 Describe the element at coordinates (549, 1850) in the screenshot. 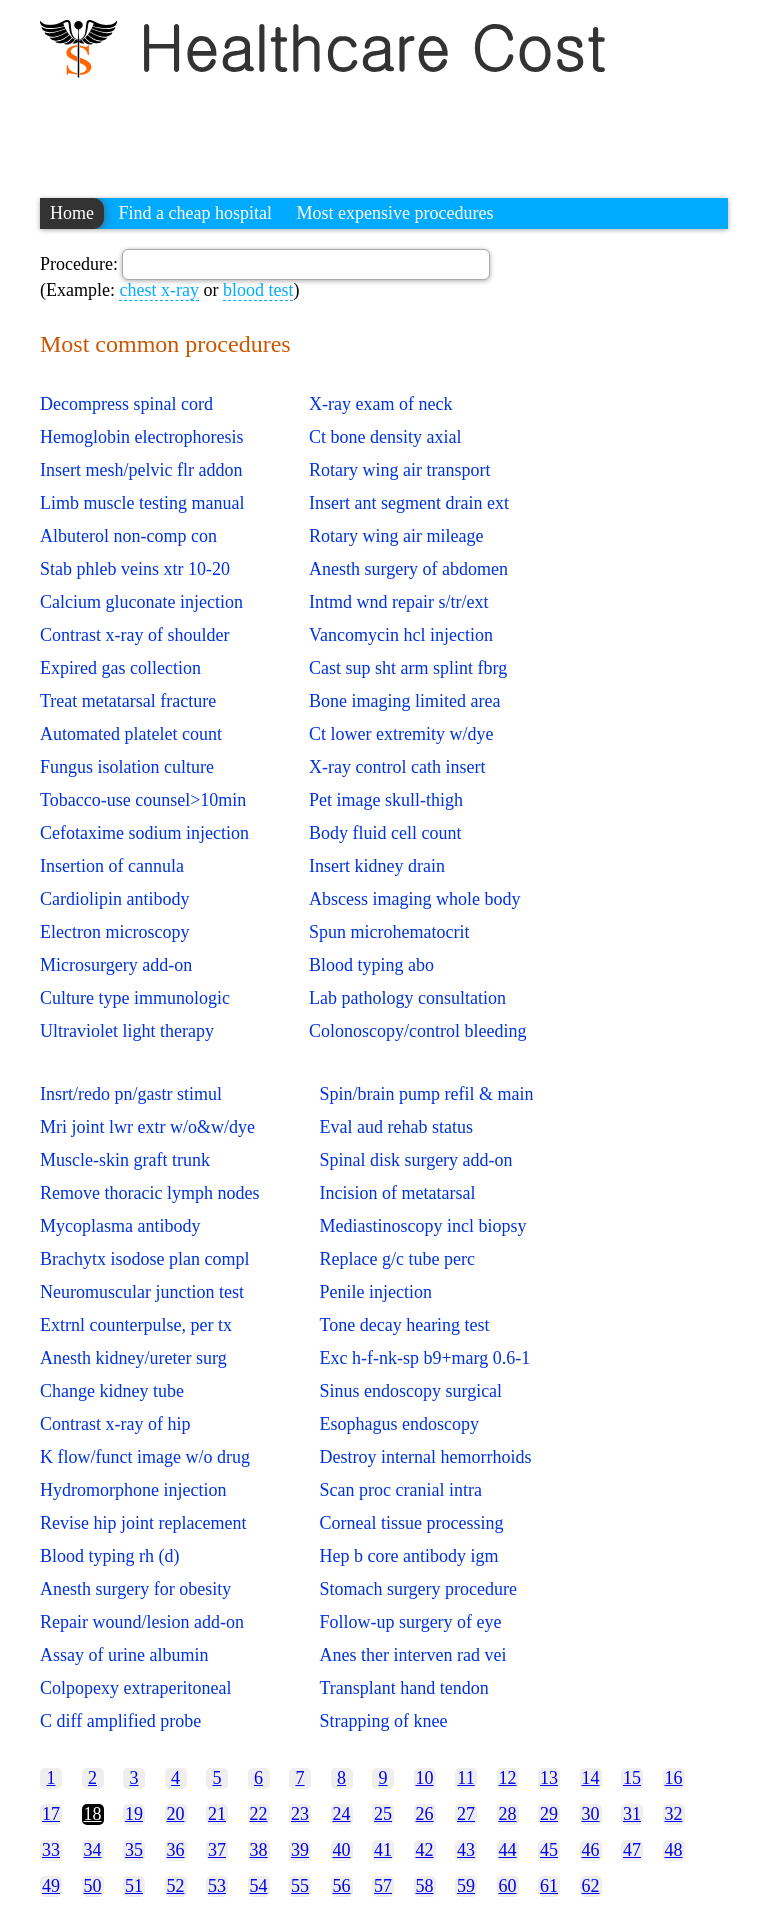

I see `45` at that location.